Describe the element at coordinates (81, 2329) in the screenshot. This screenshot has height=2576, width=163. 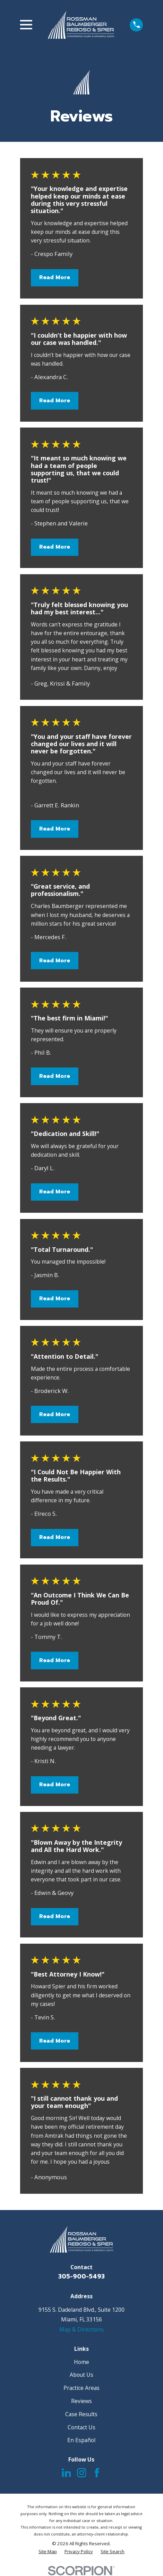
I see `Map & Directions` at that location.